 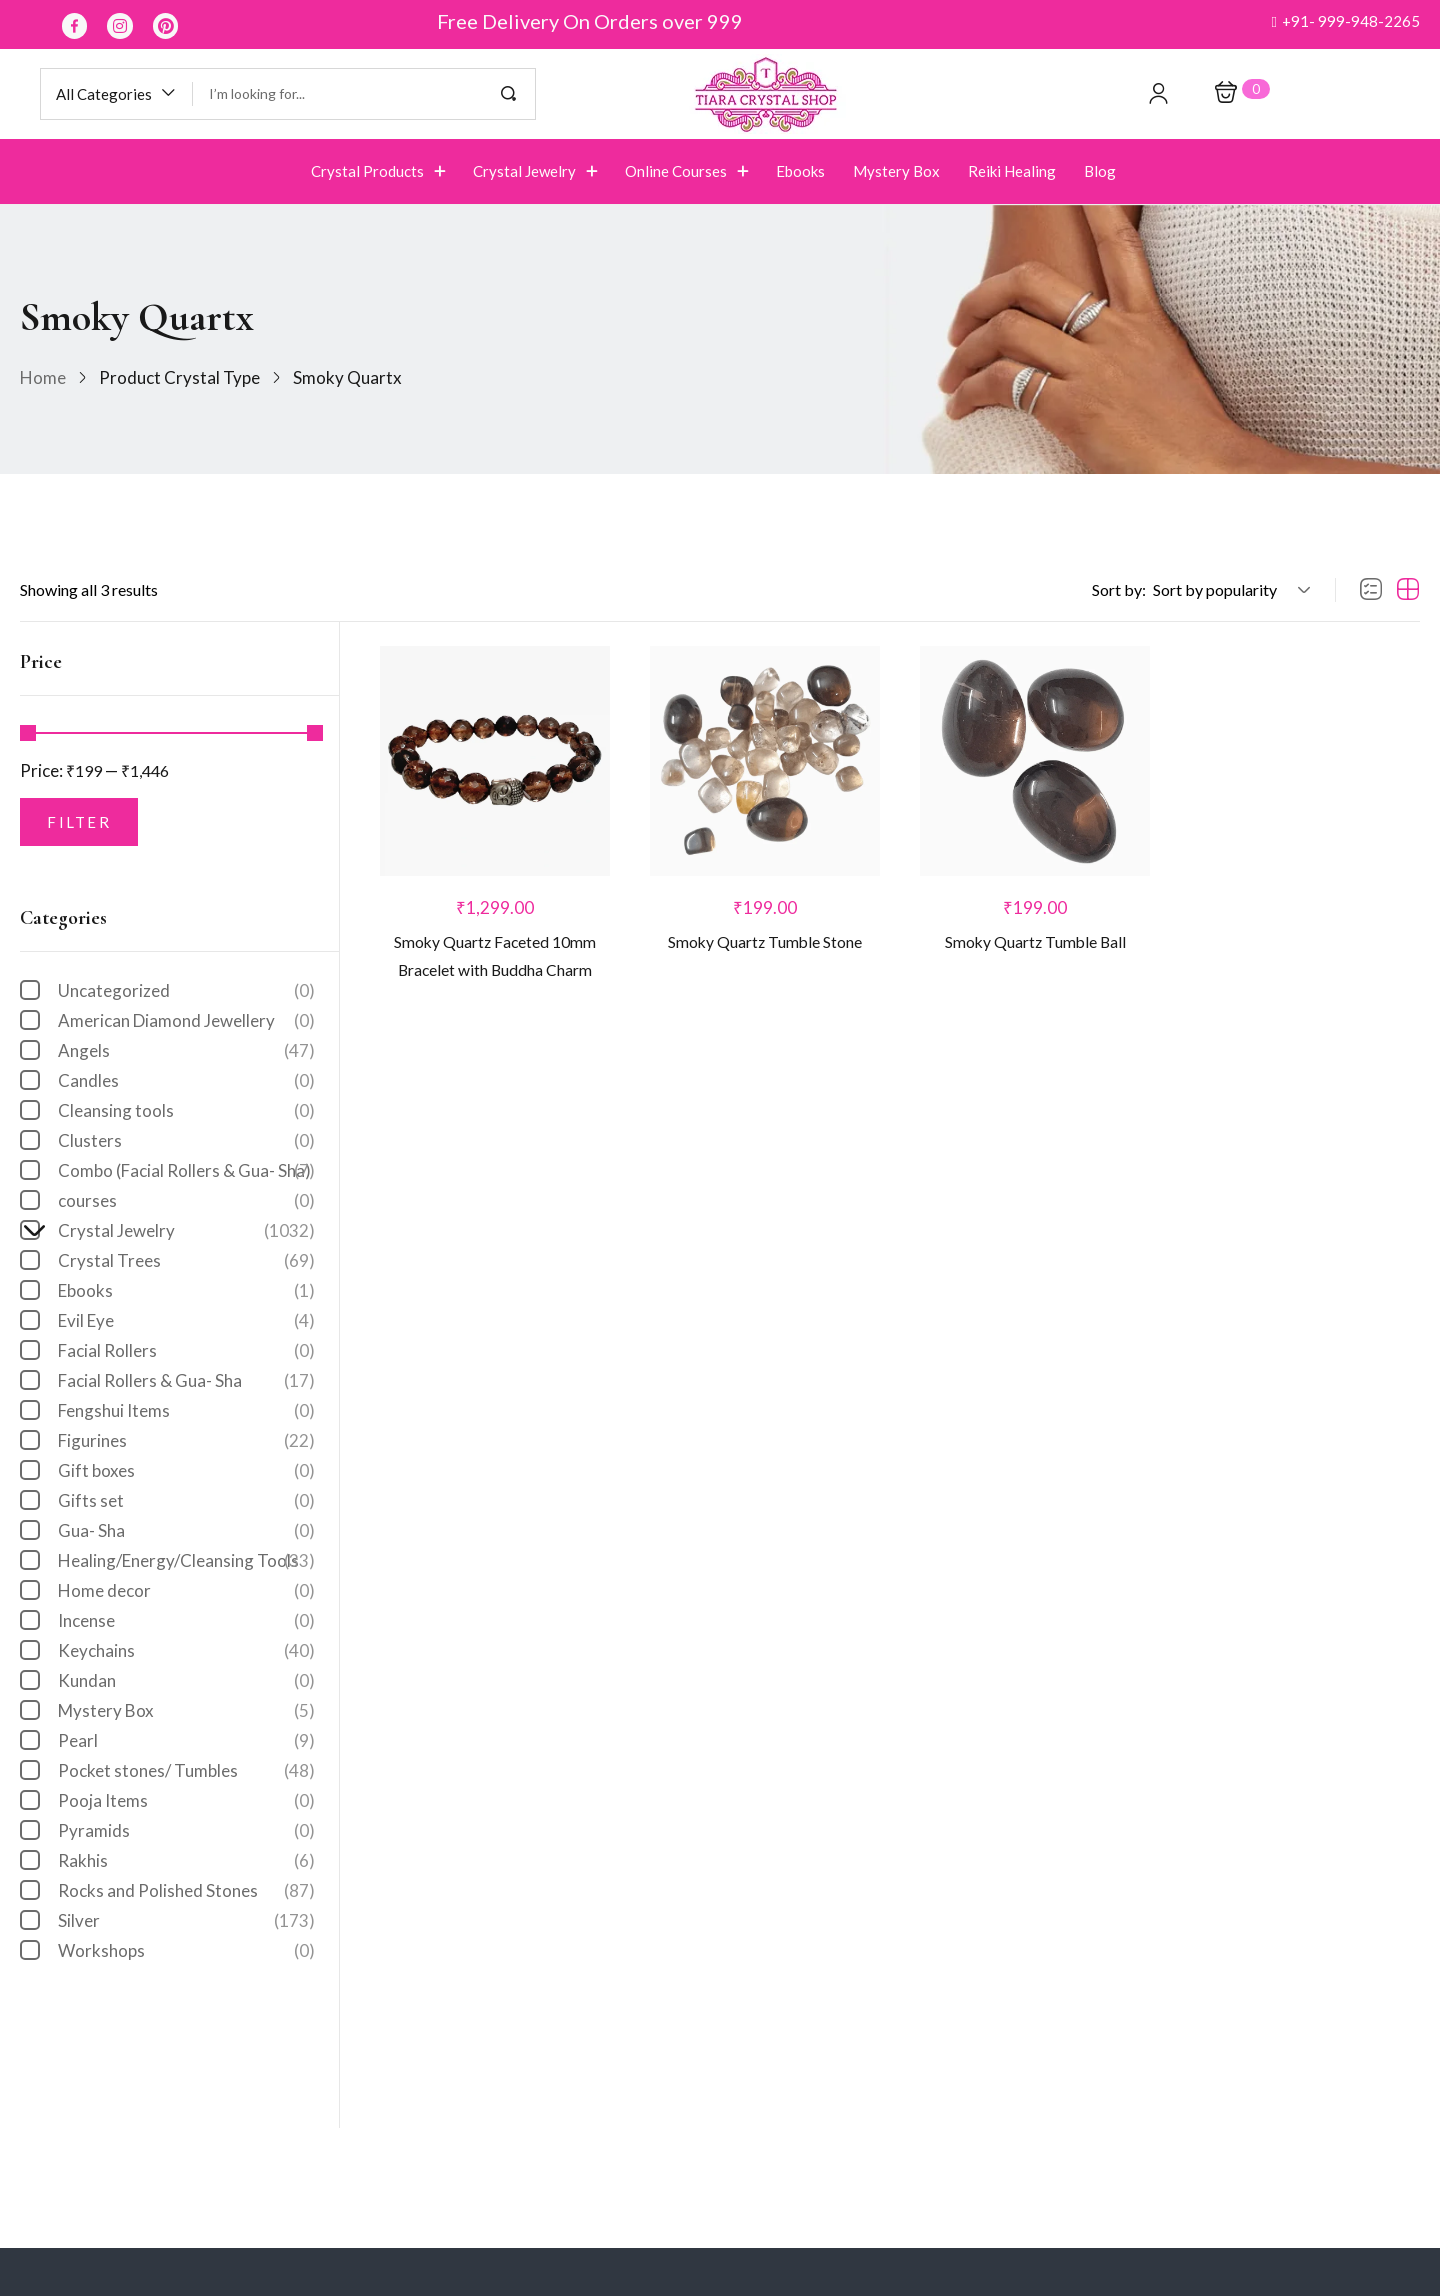 What do you see at coordinates (186, 1261) in the screenshot?
I see `Crystal Trees` at bounding box center [186, 1261].